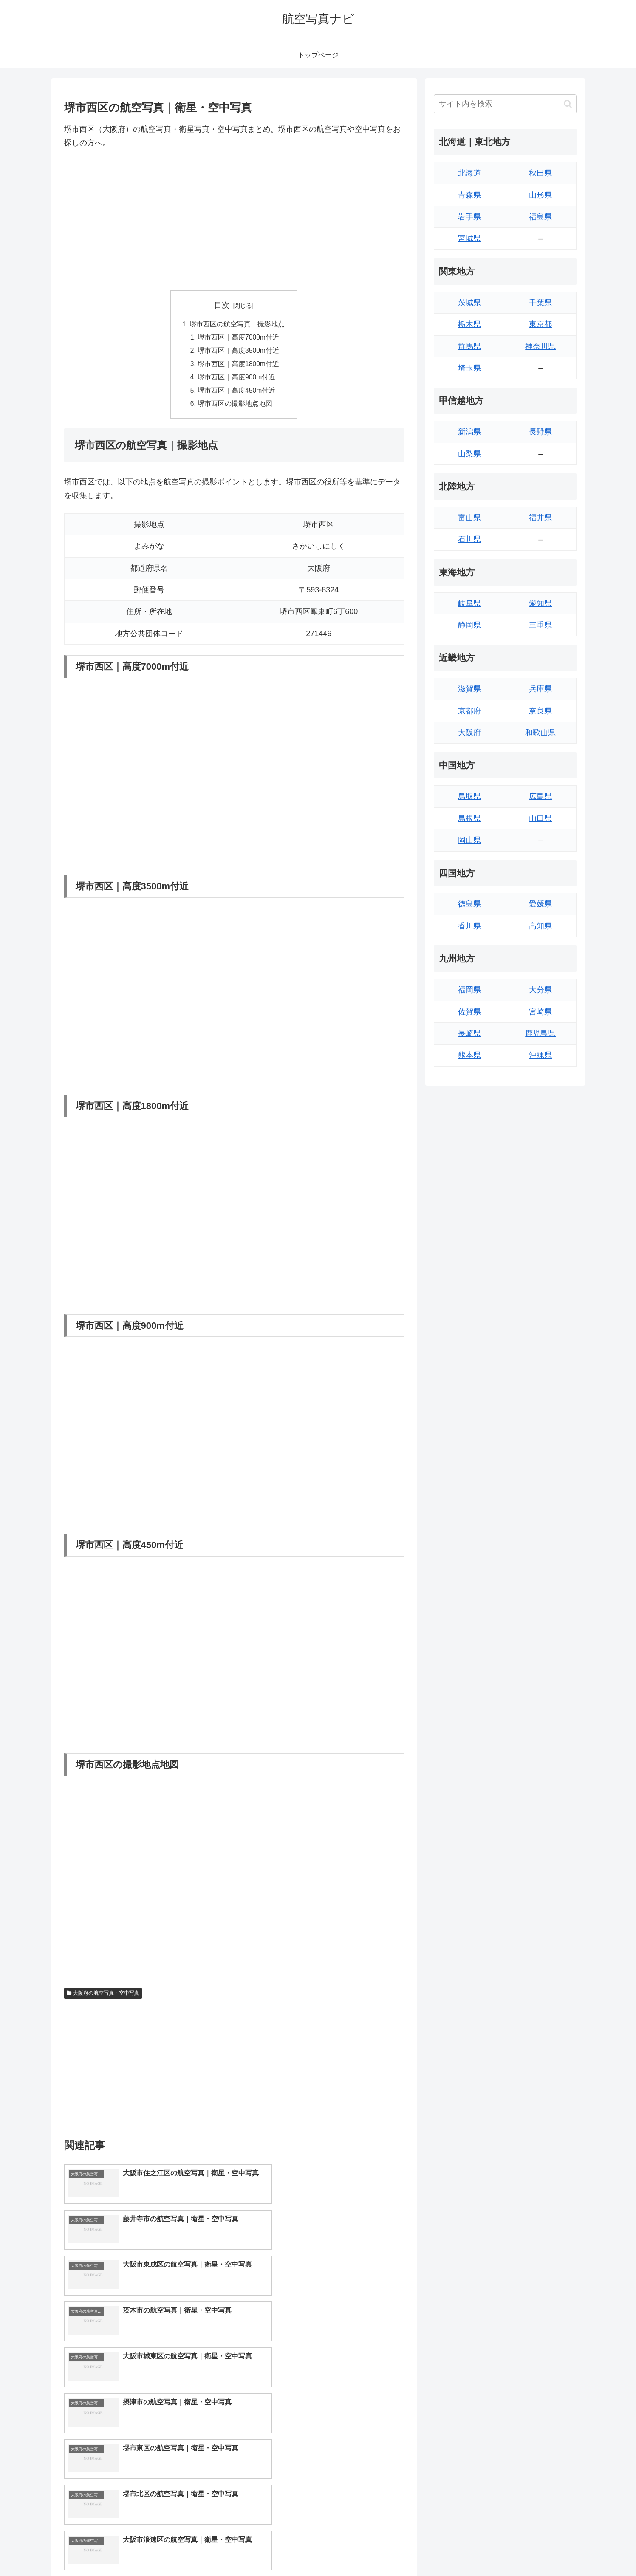  What do you see at coordinates (103, 1996) in the screenshot?
I see `大阪府の航空写真・空中写真` at bounding box center [103, 1996].